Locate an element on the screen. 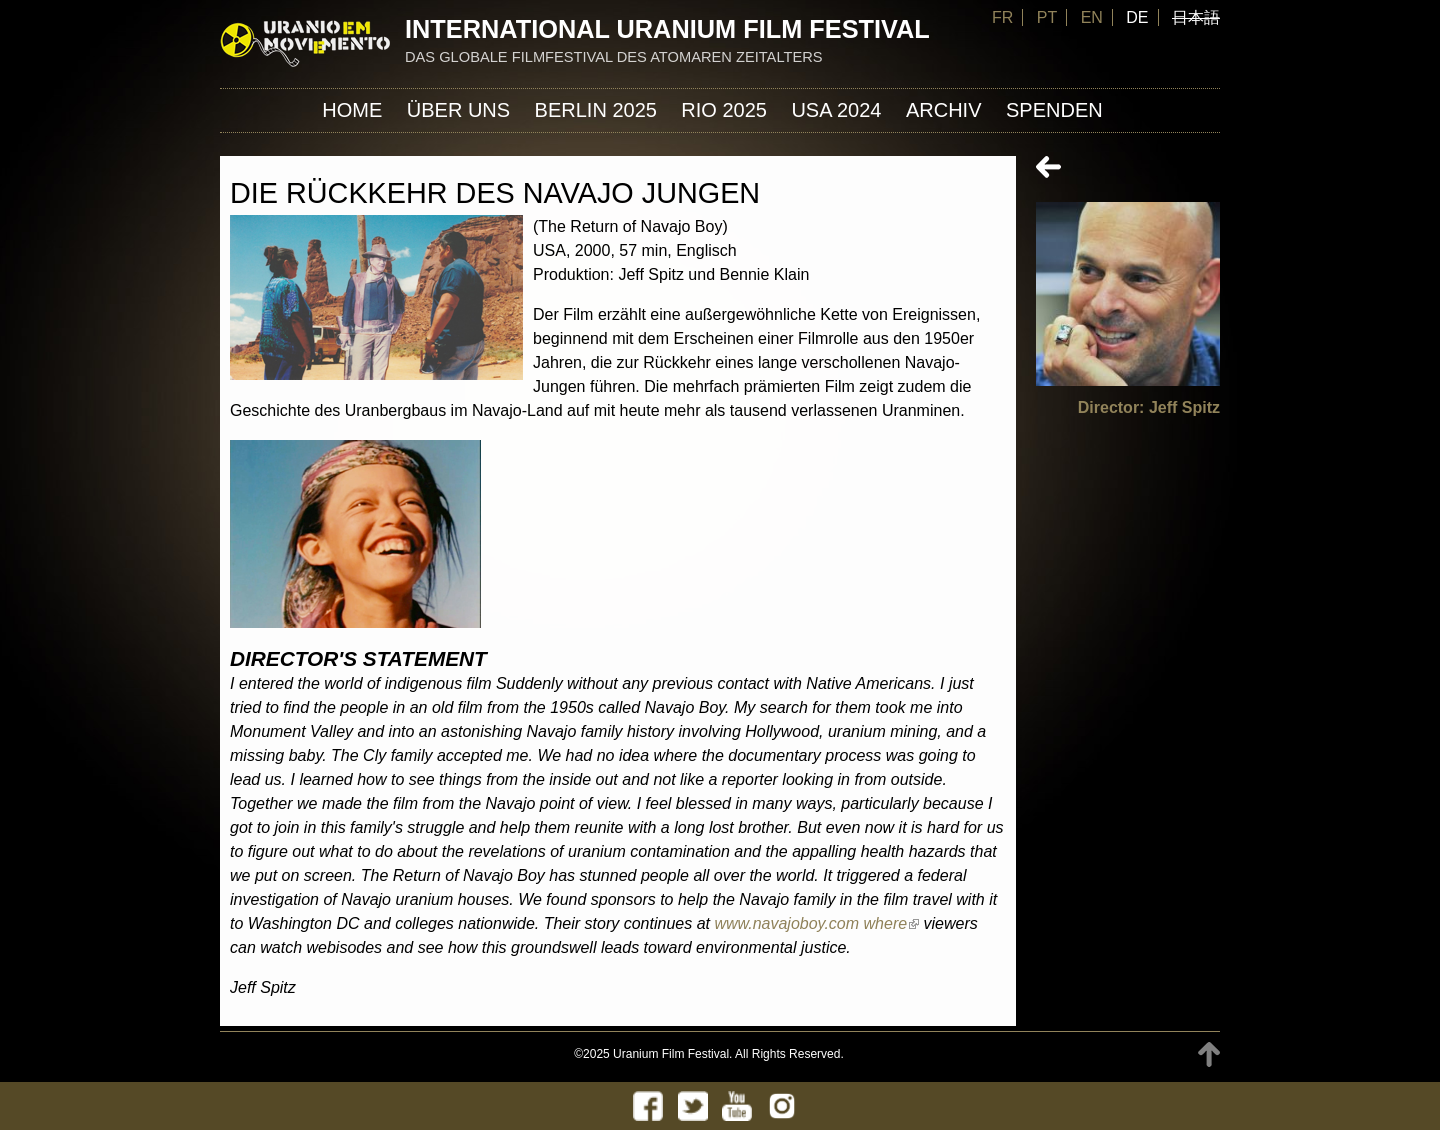  DE is located at coordinates (1137, 17).